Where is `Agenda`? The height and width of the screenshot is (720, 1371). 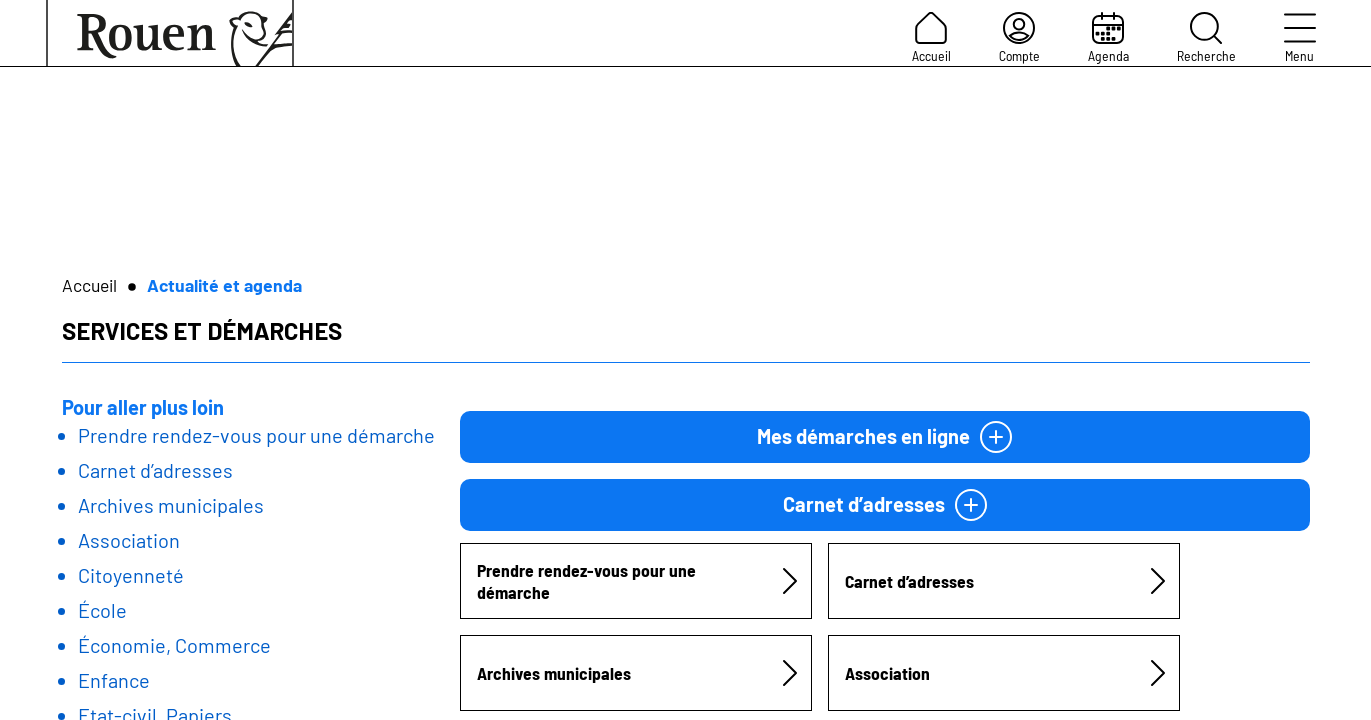
Agenda is located at coordinates (1108, 38).